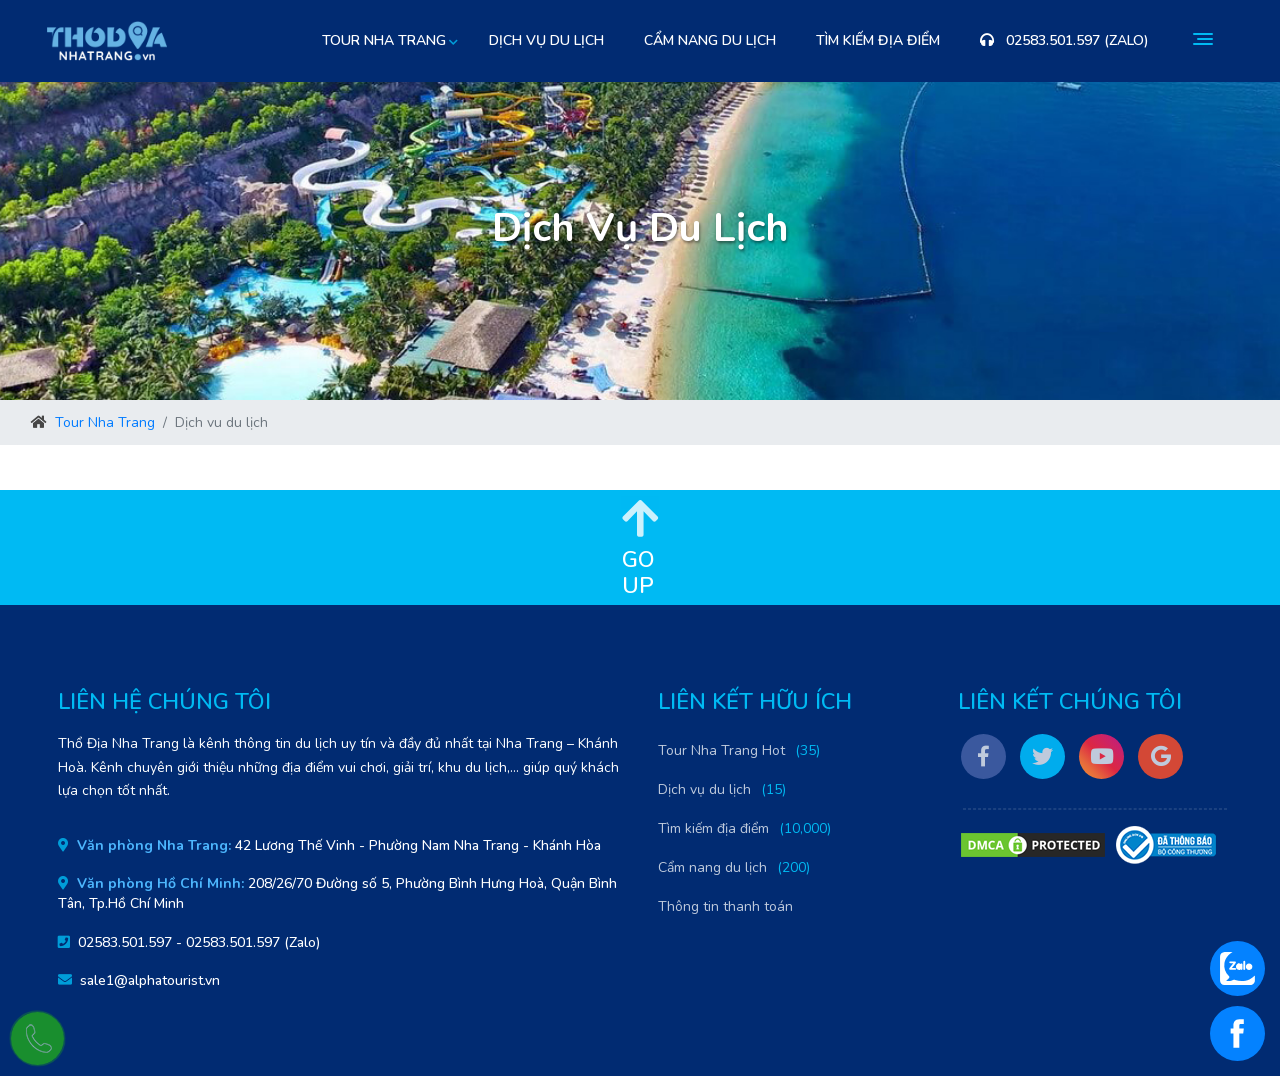  I want to click on Cẩm nang du lịch, so click(710, 40).